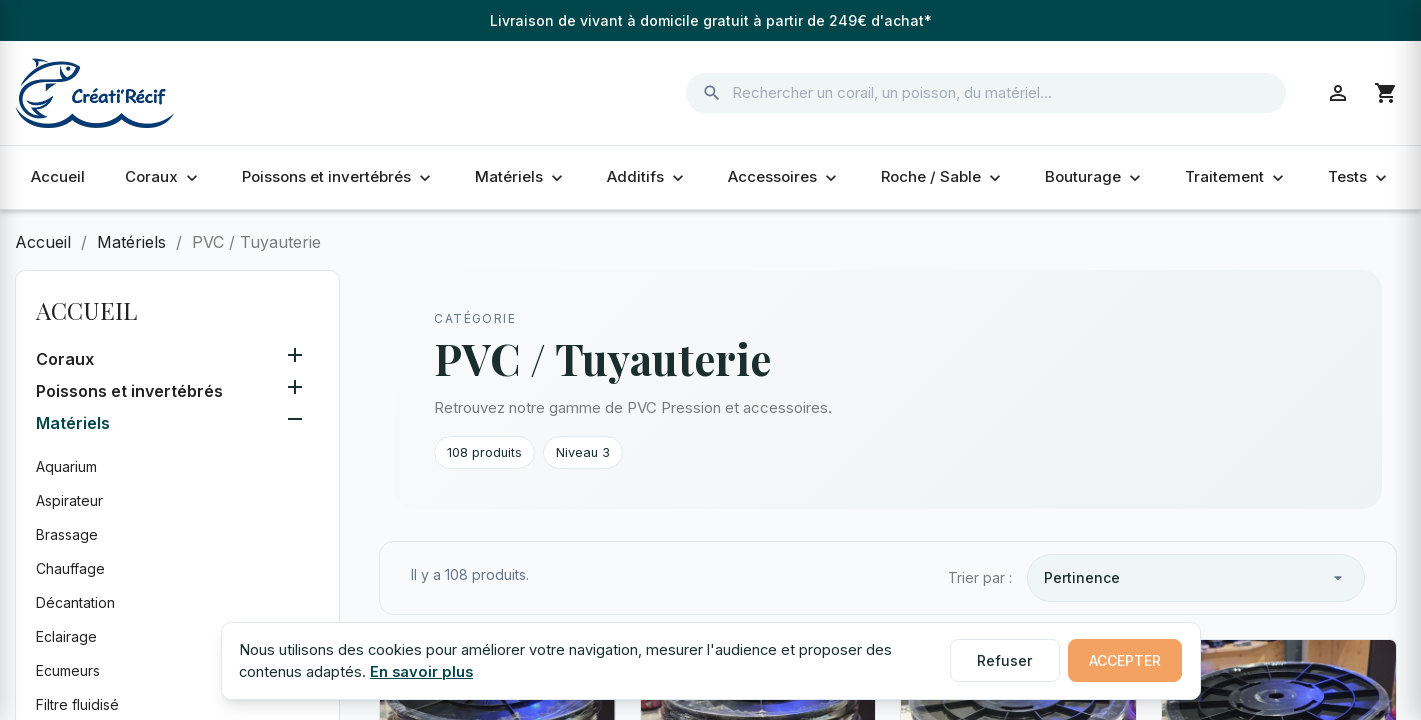 Image resolution: width=1421 pixels, height=720 pixels. I want to click on Ecumeurs, so click(68, 670).